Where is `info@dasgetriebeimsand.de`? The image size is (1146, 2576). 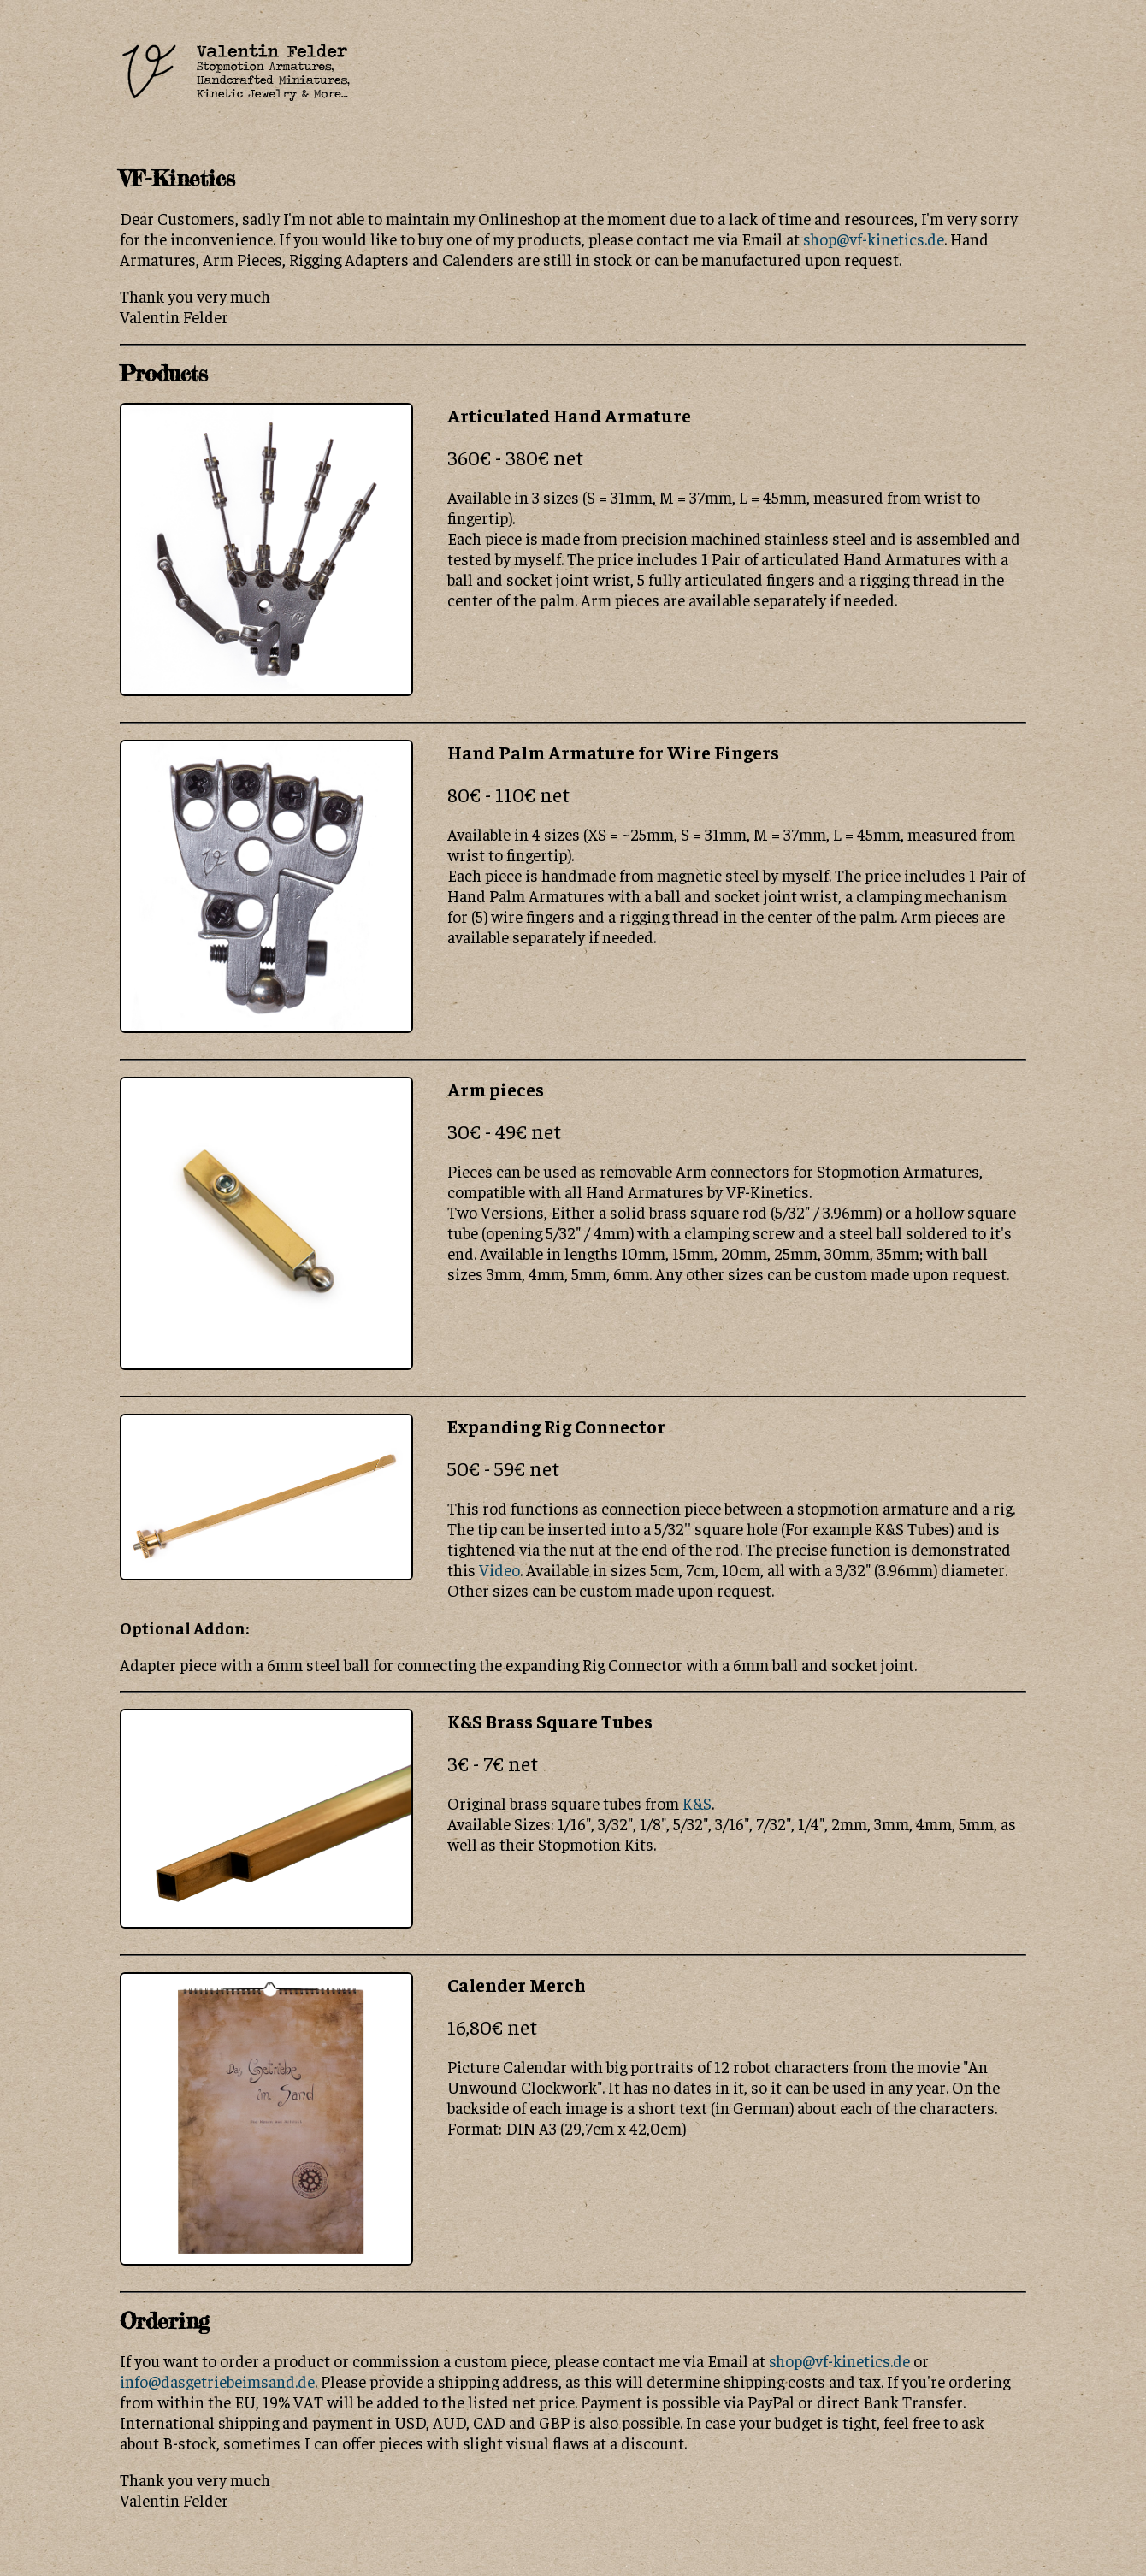 info@dasgetriebeimsand.de is located at coordinates (217, 2381).